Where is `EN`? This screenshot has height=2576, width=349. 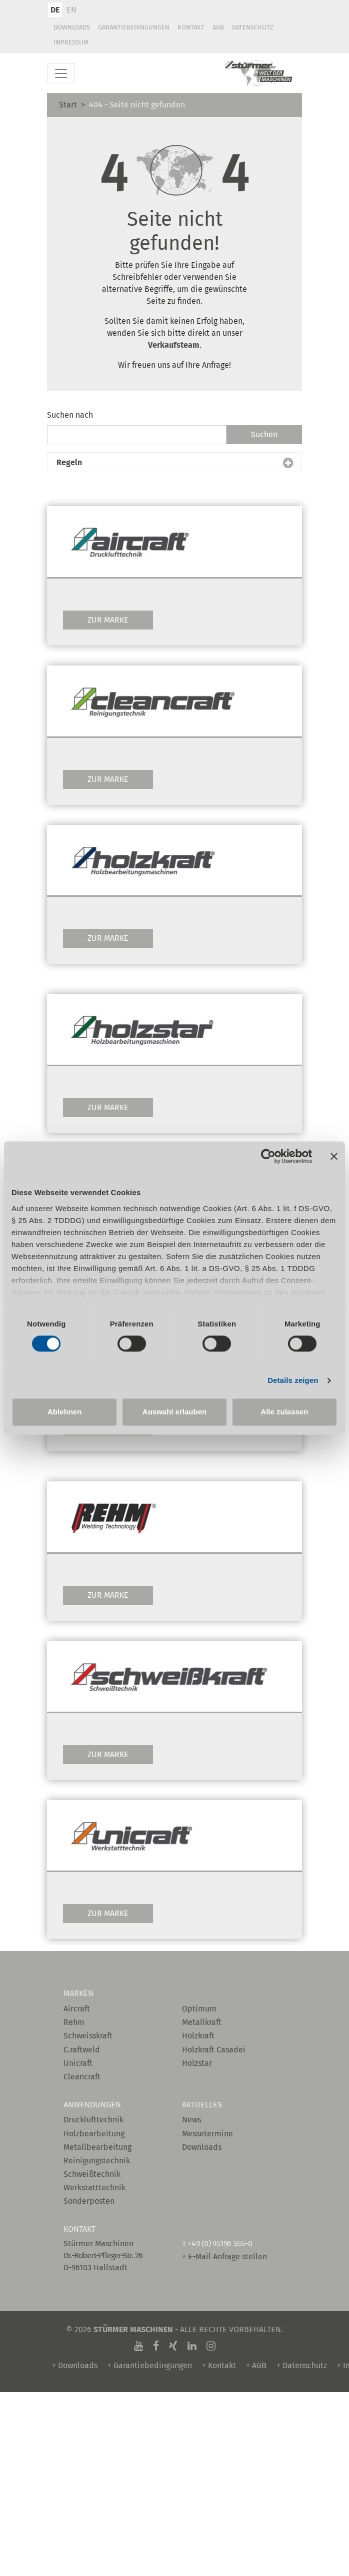 EN is located at coordinates (71, 9).